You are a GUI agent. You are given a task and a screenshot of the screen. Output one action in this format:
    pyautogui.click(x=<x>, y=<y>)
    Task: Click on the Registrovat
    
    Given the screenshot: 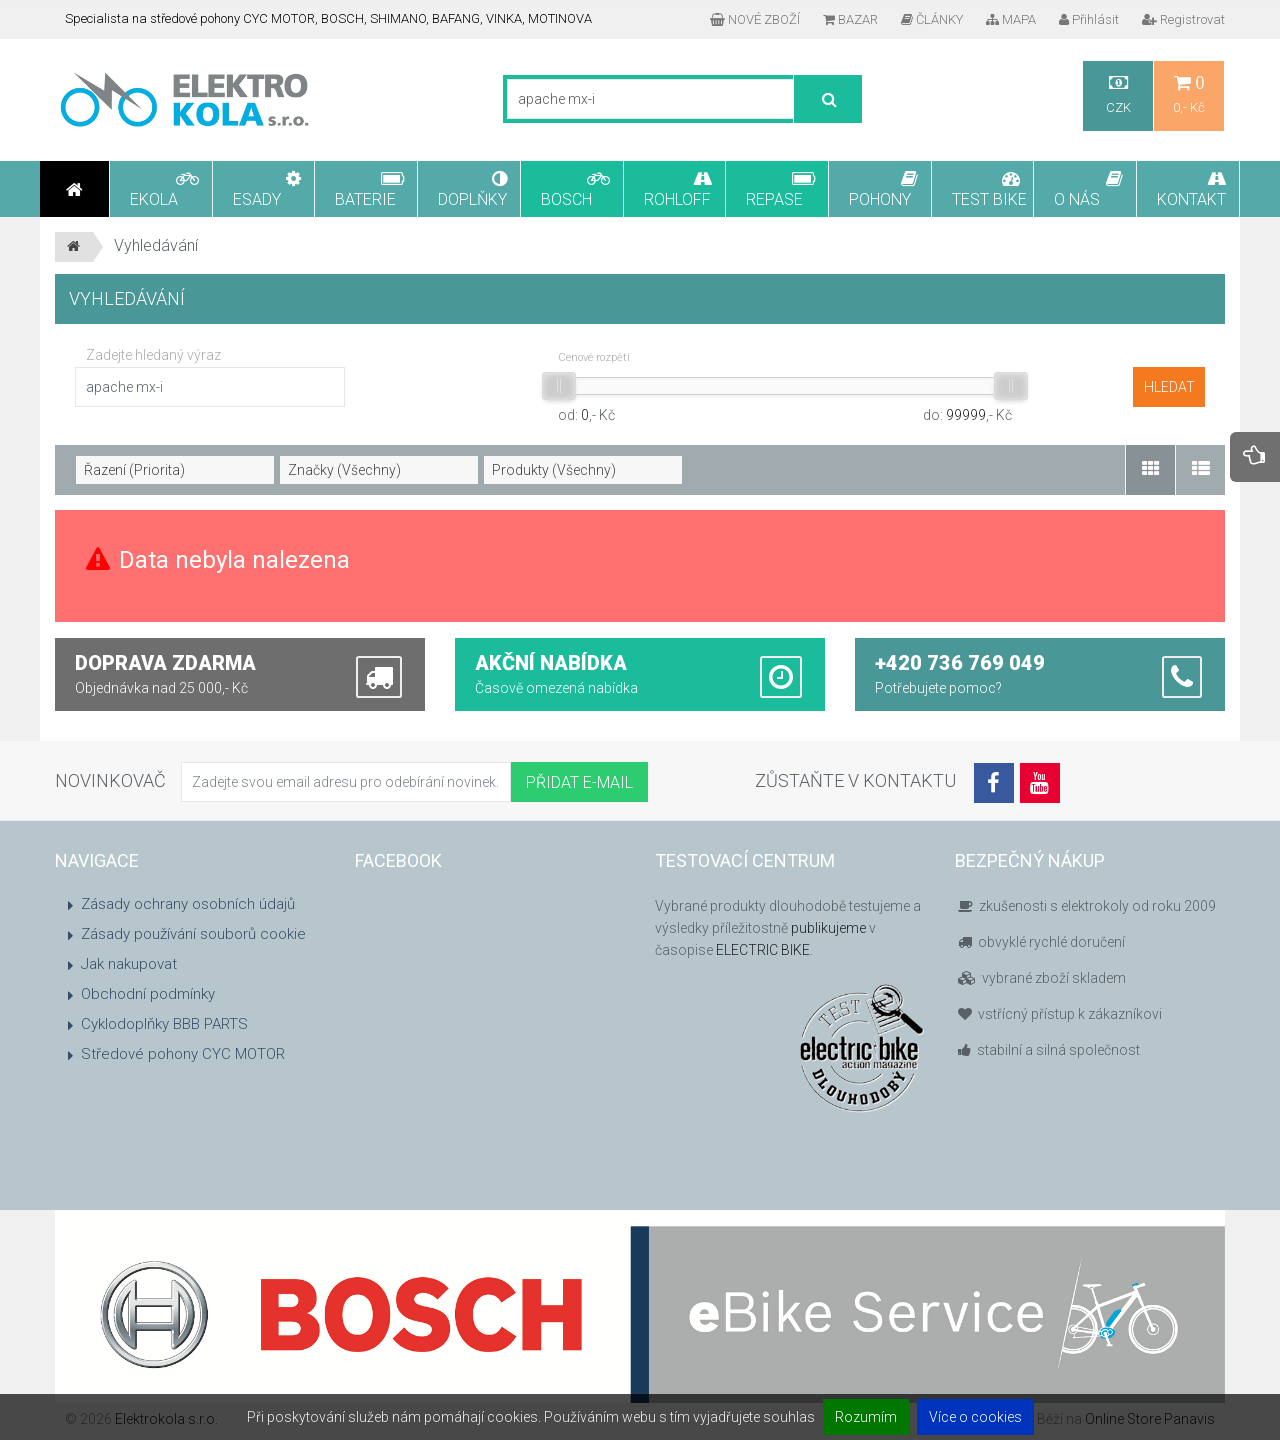 What is the action you would take?
    pyautogui.click(x=1183, y=19)
    